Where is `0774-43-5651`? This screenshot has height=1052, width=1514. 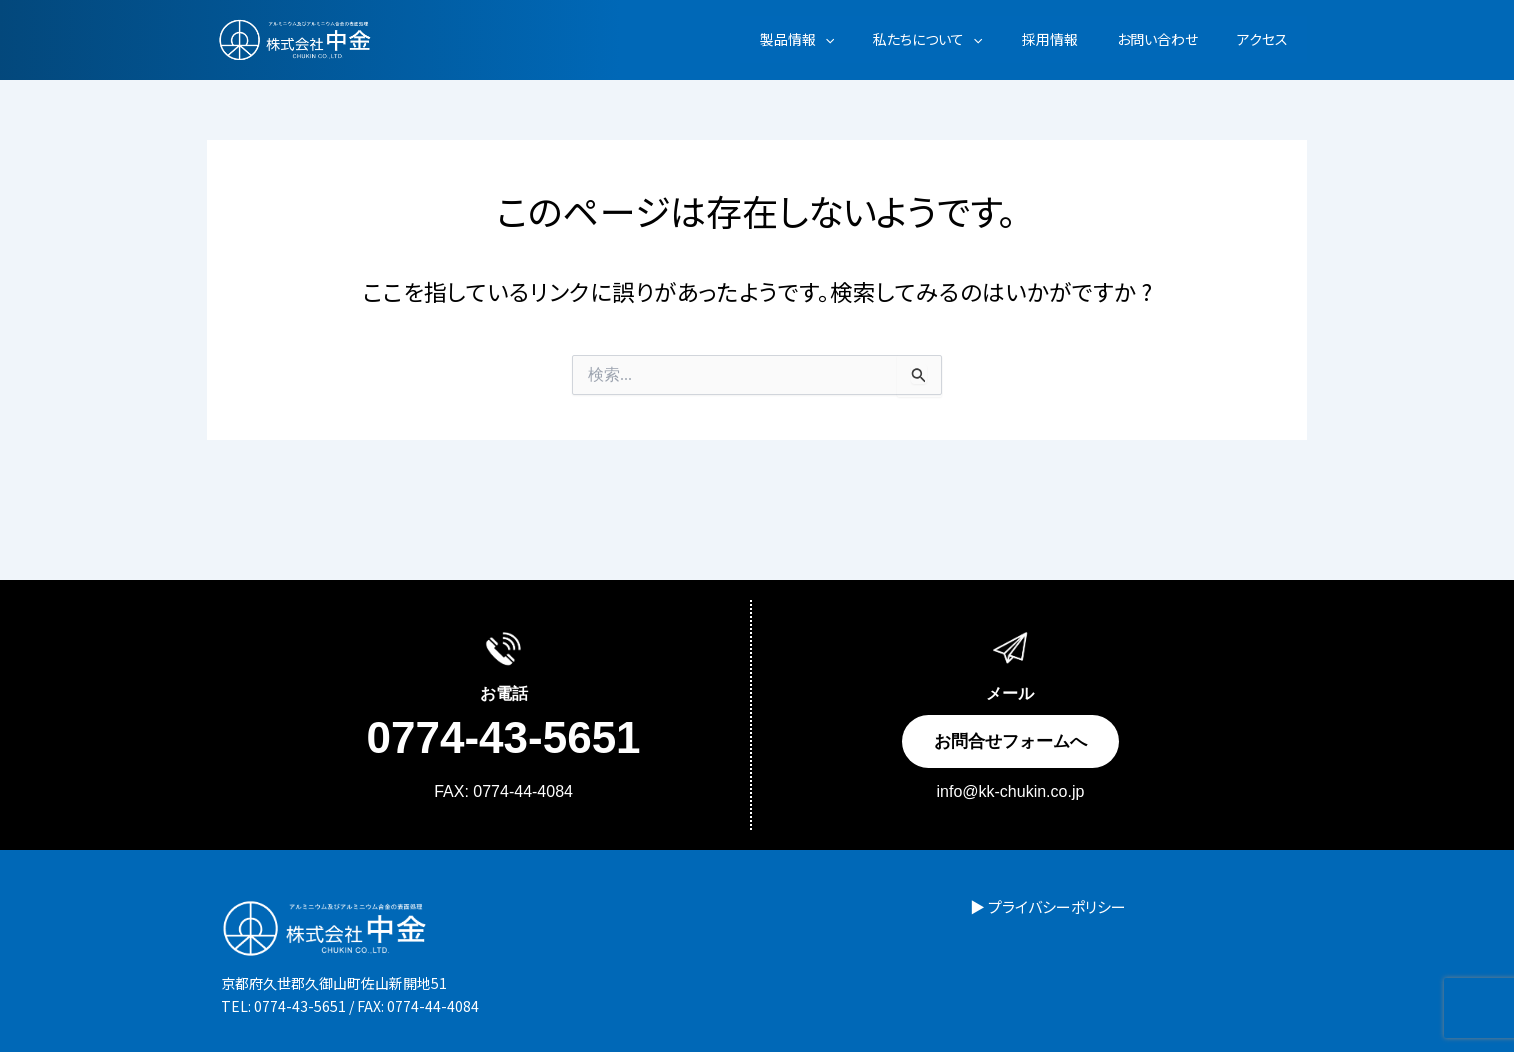
0774-43-5651 is located at coordinates (504, 738).